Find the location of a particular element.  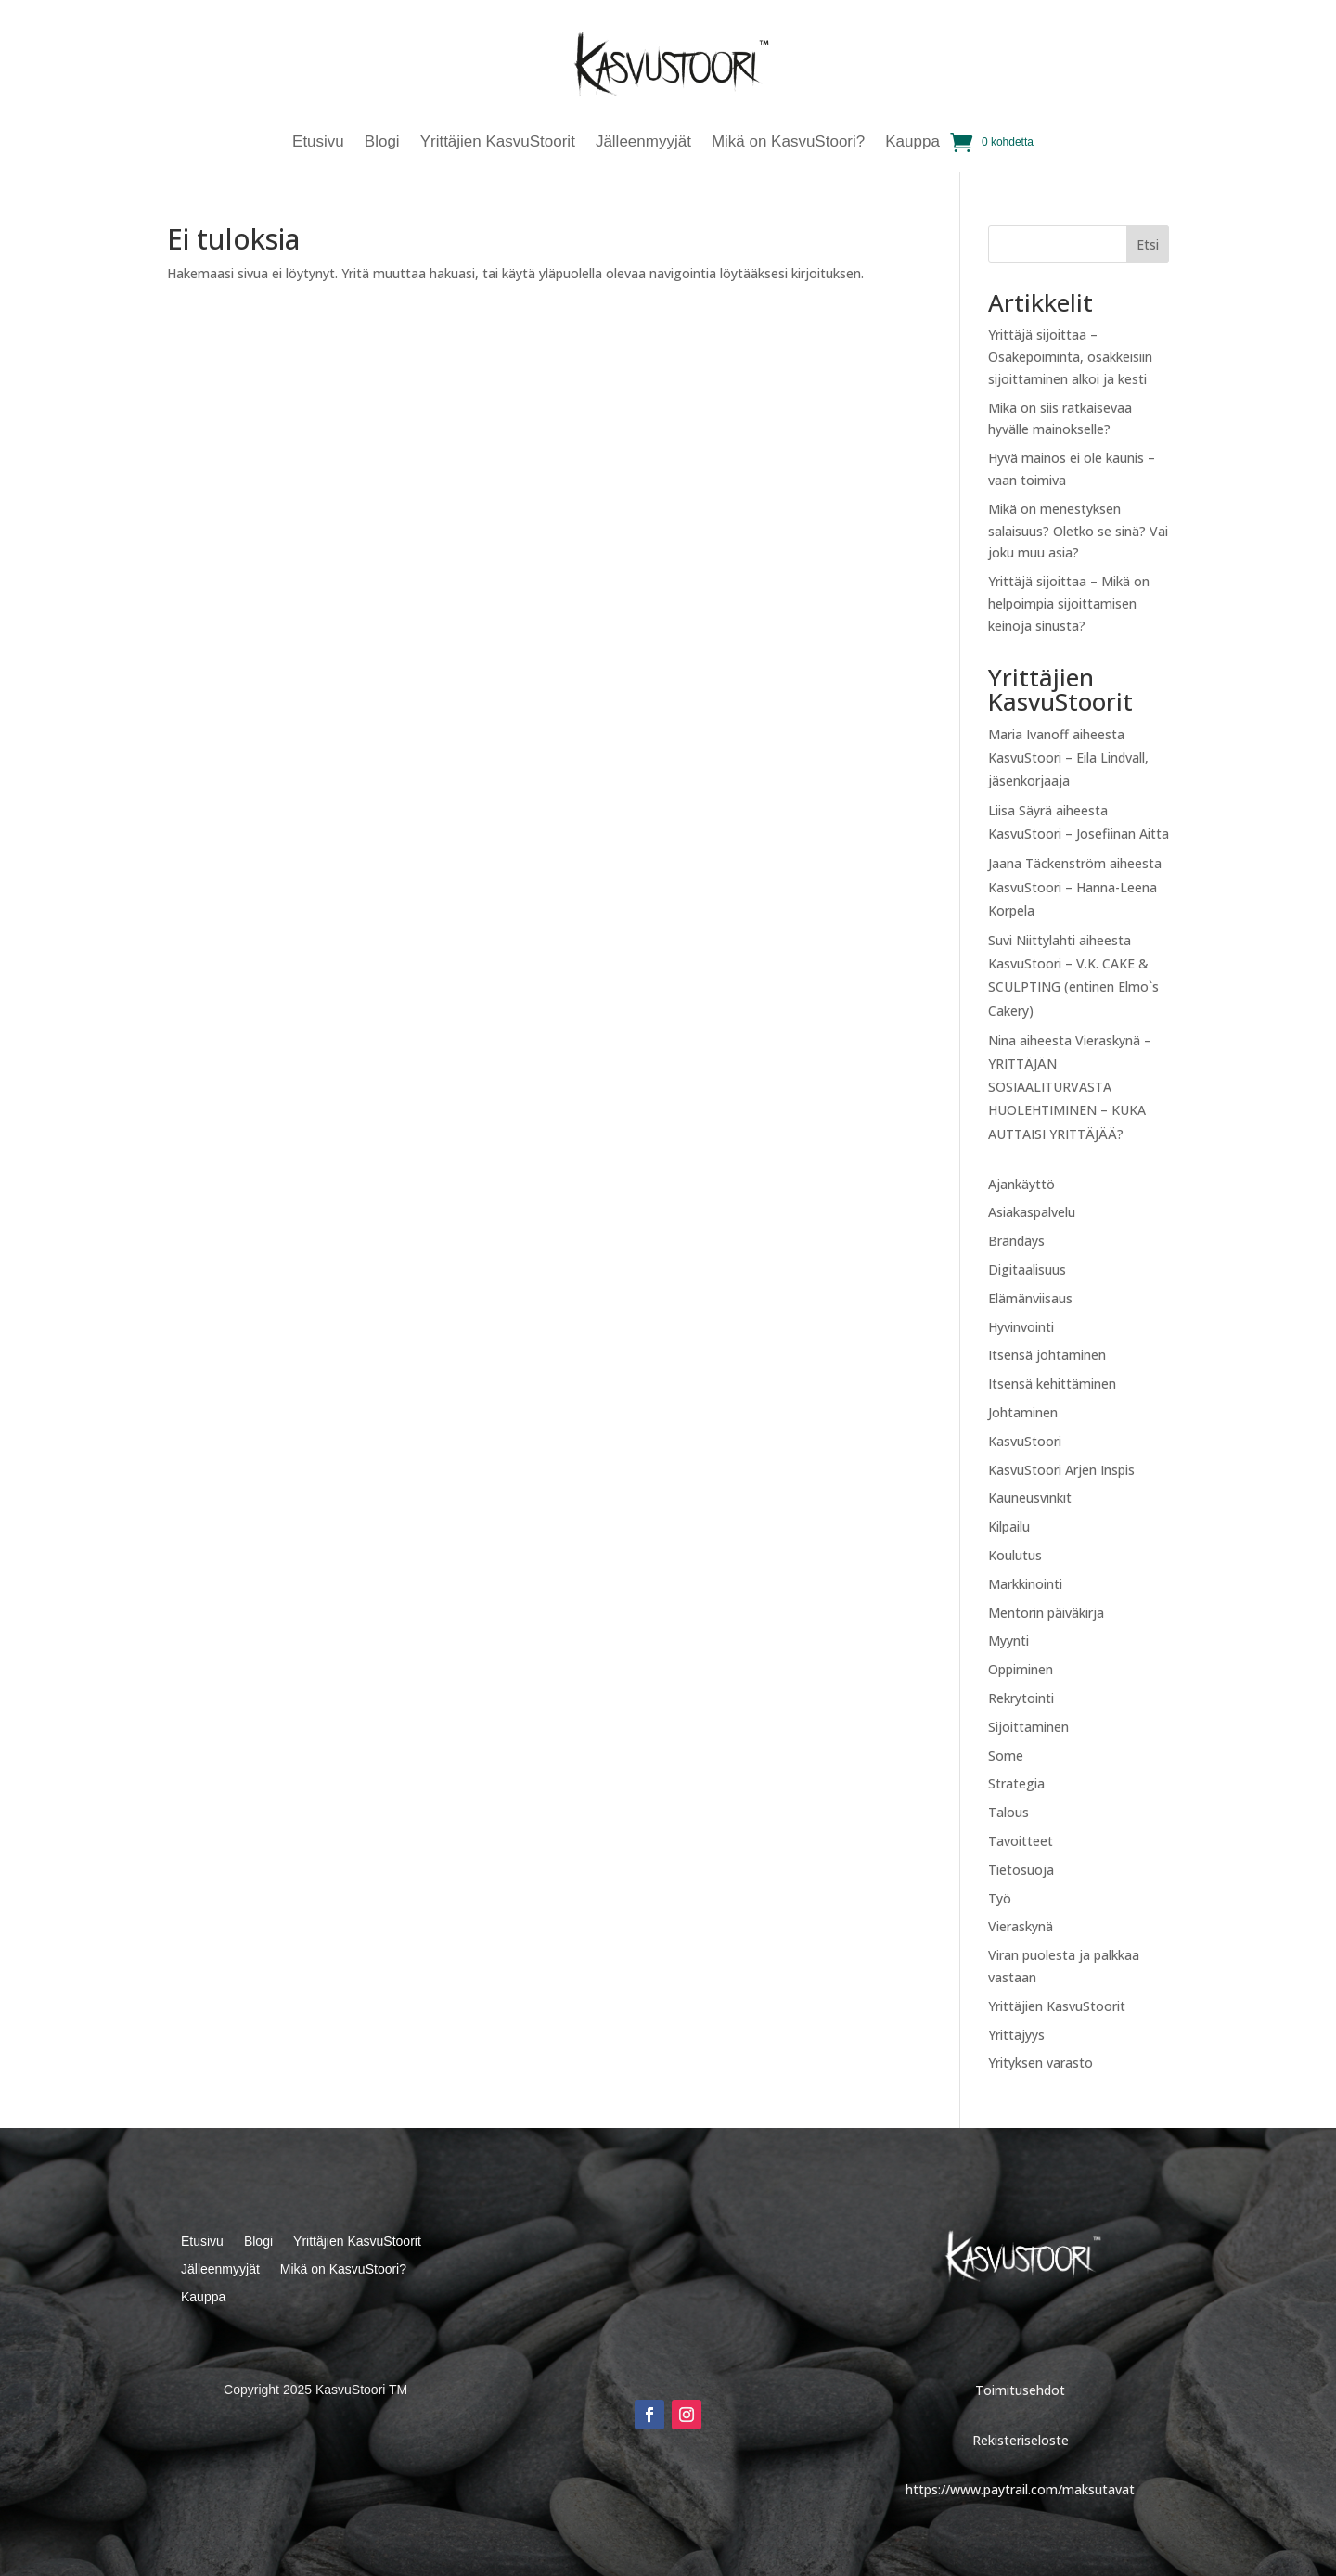

KasvuStoori Arjen Inspis is located at coordinates (1061, 1470).